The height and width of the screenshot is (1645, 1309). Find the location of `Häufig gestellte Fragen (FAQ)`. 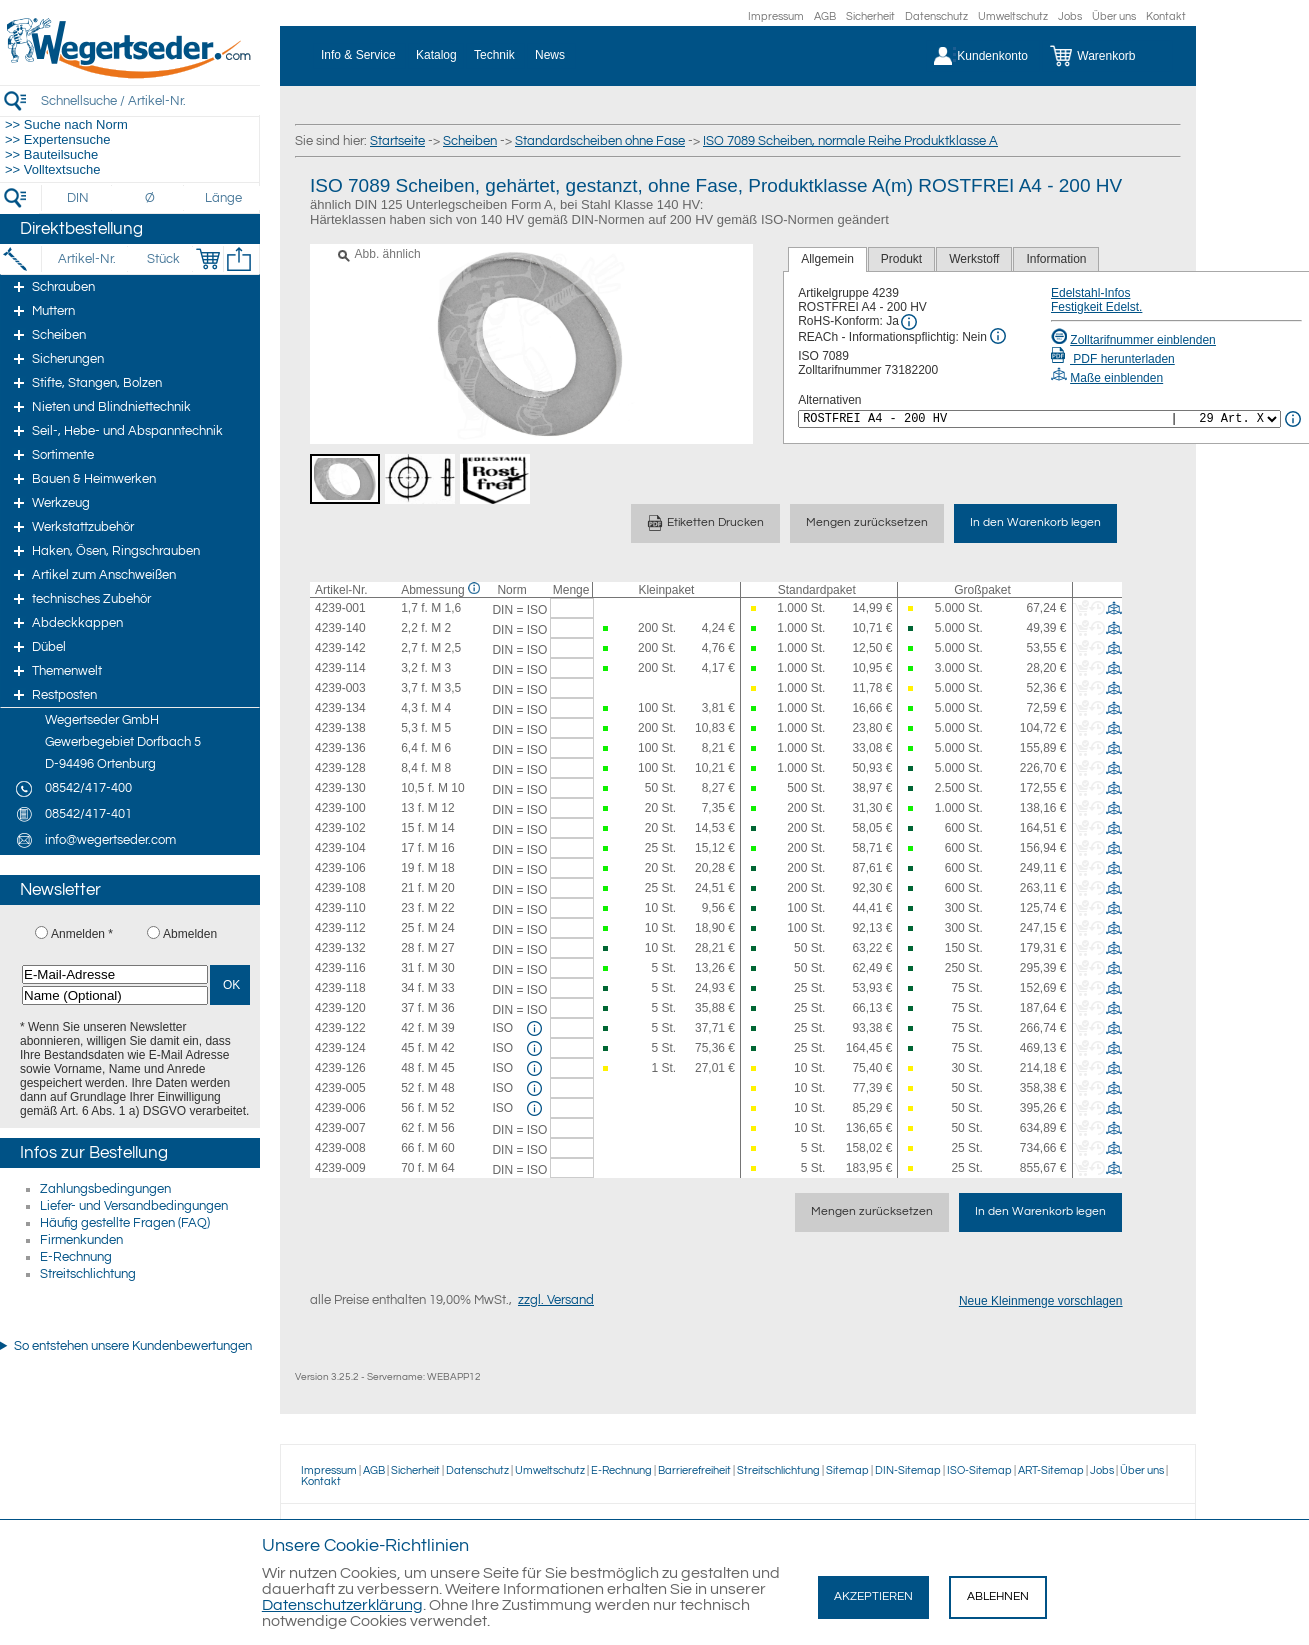

Häufig gestellte Fragen (FAQ) is located at coordinates (125, 1223).